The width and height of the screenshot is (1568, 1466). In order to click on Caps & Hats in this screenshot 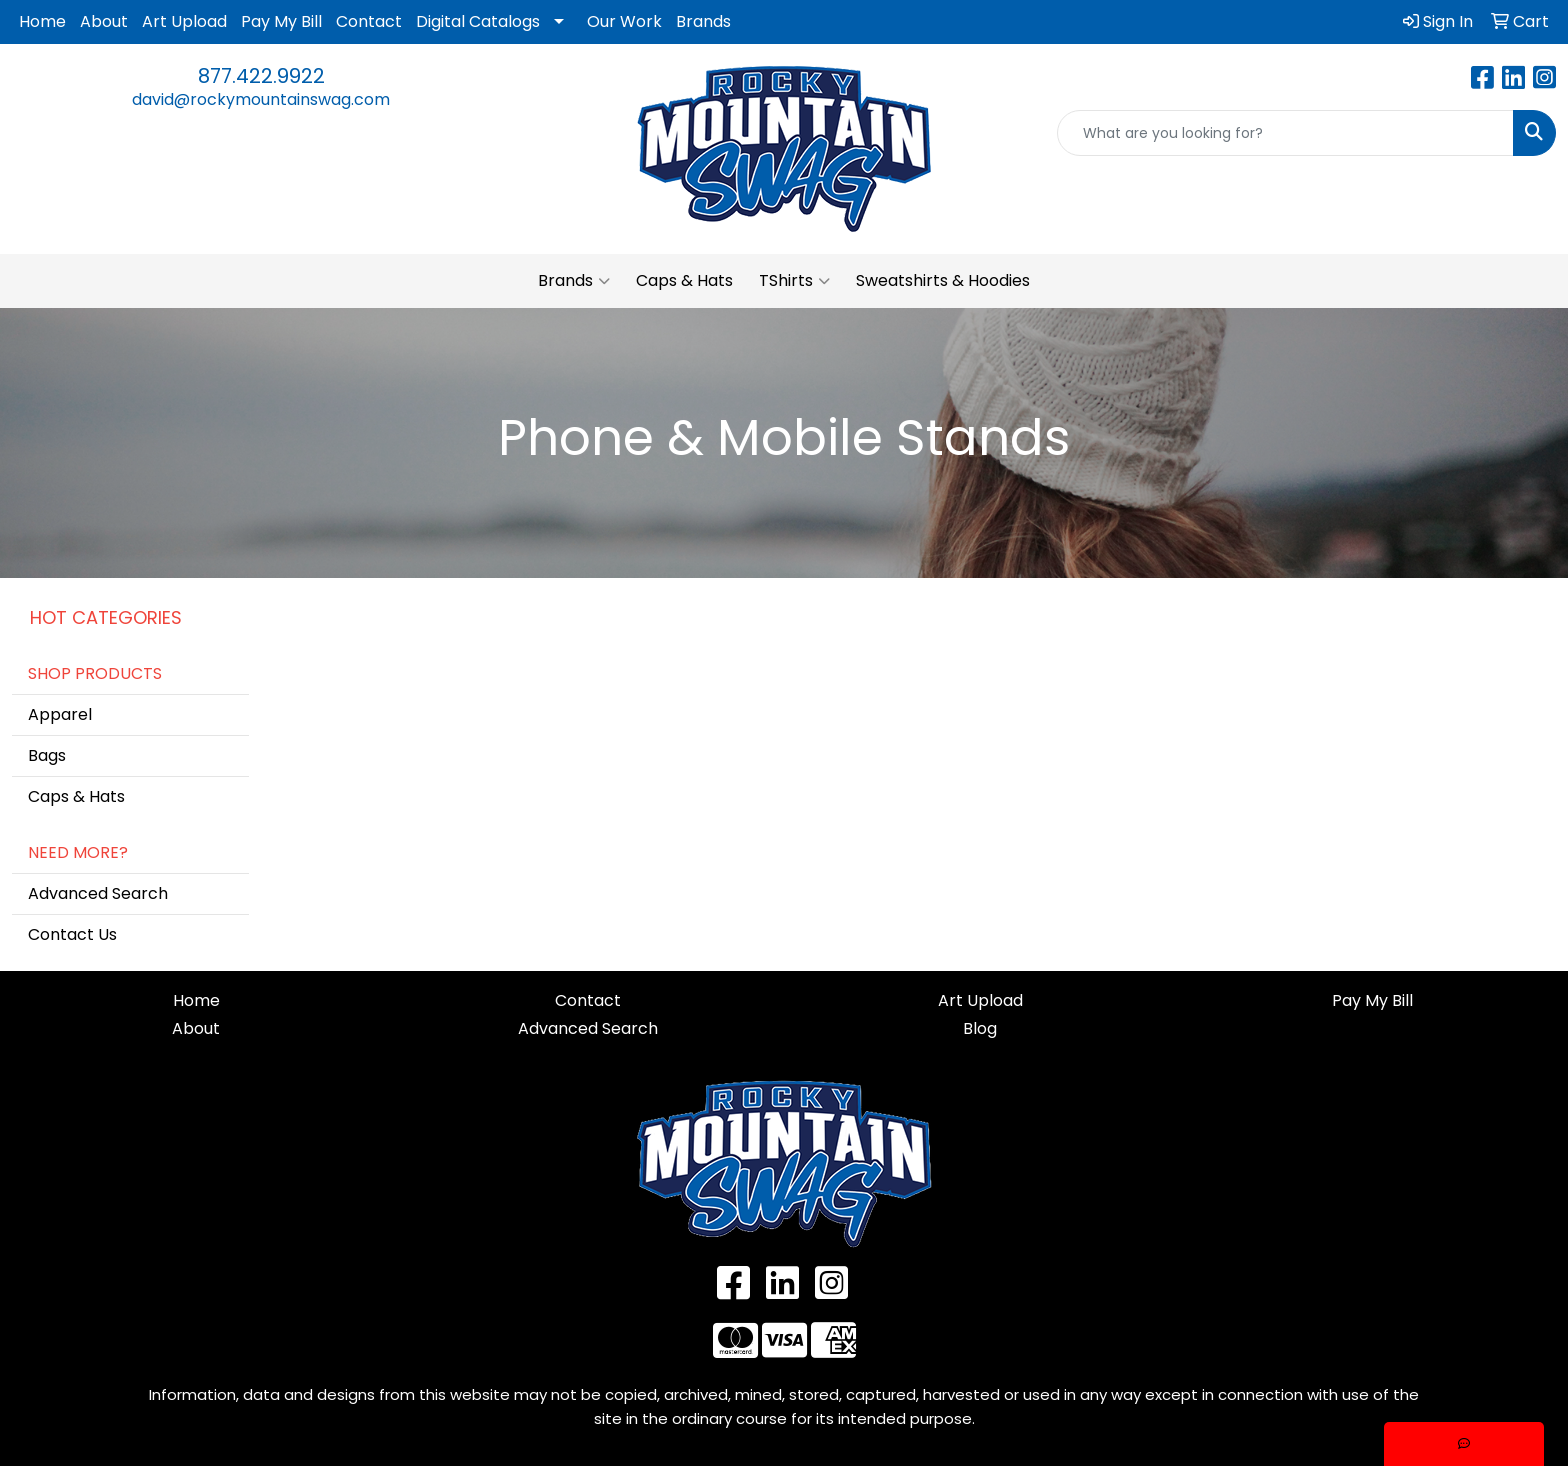, I will do `click(684, 280)`.